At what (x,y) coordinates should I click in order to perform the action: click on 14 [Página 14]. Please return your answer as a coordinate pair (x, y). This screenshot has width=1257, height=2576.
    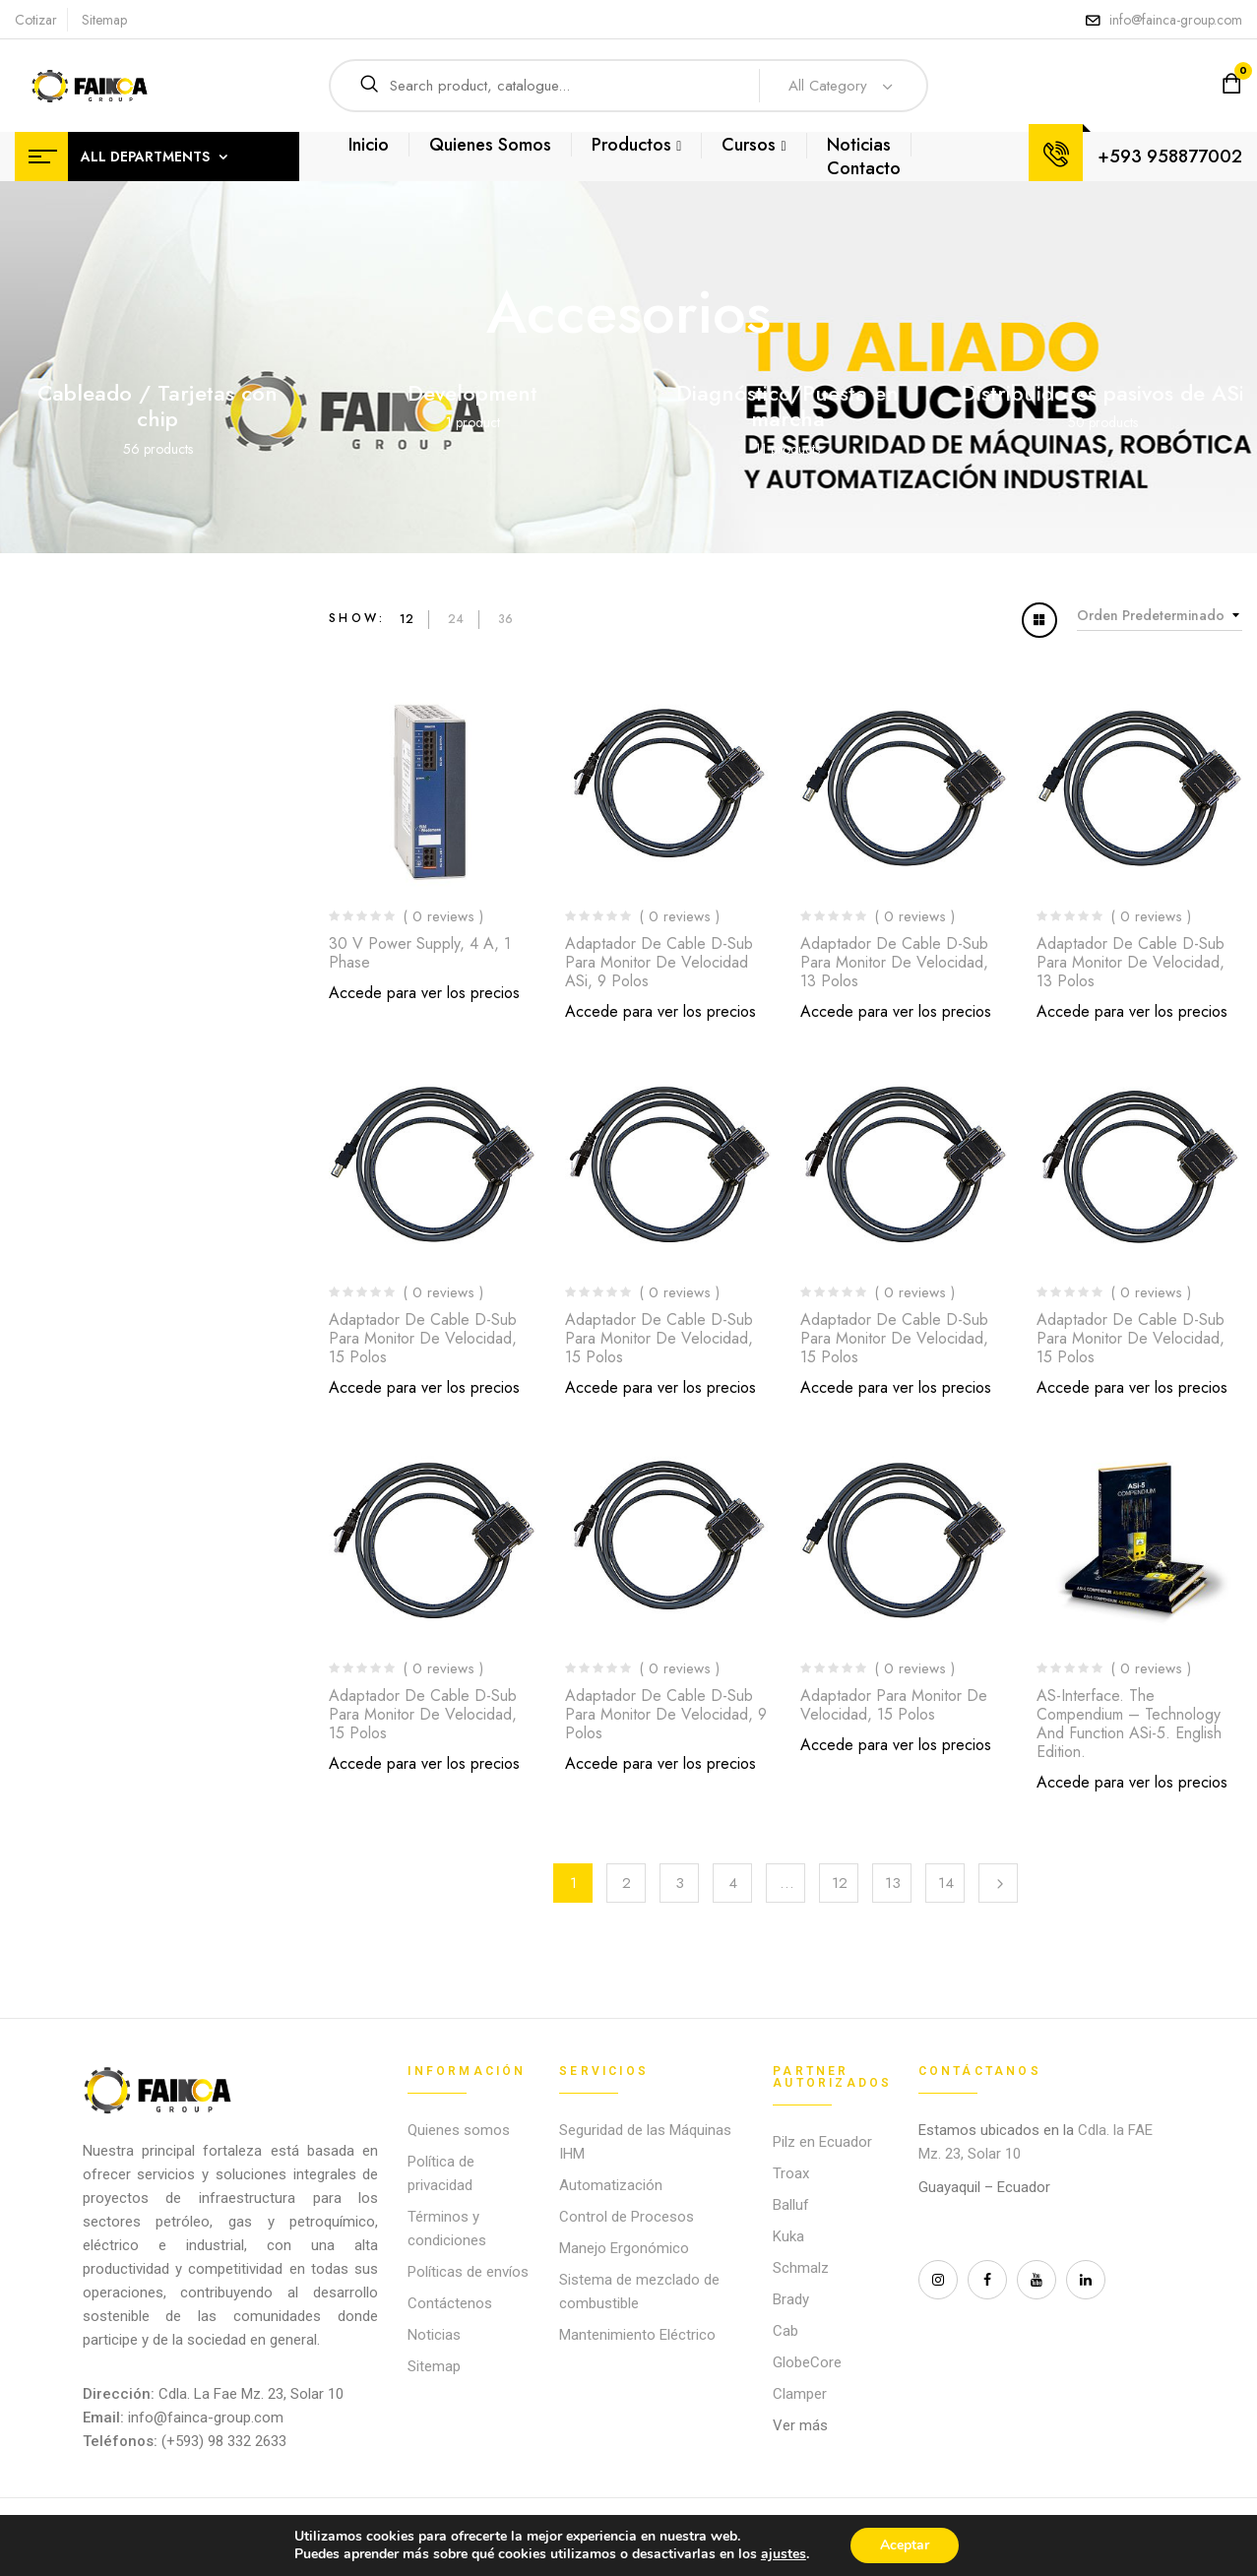
    Looking at the image, I should click on (946, 1883).